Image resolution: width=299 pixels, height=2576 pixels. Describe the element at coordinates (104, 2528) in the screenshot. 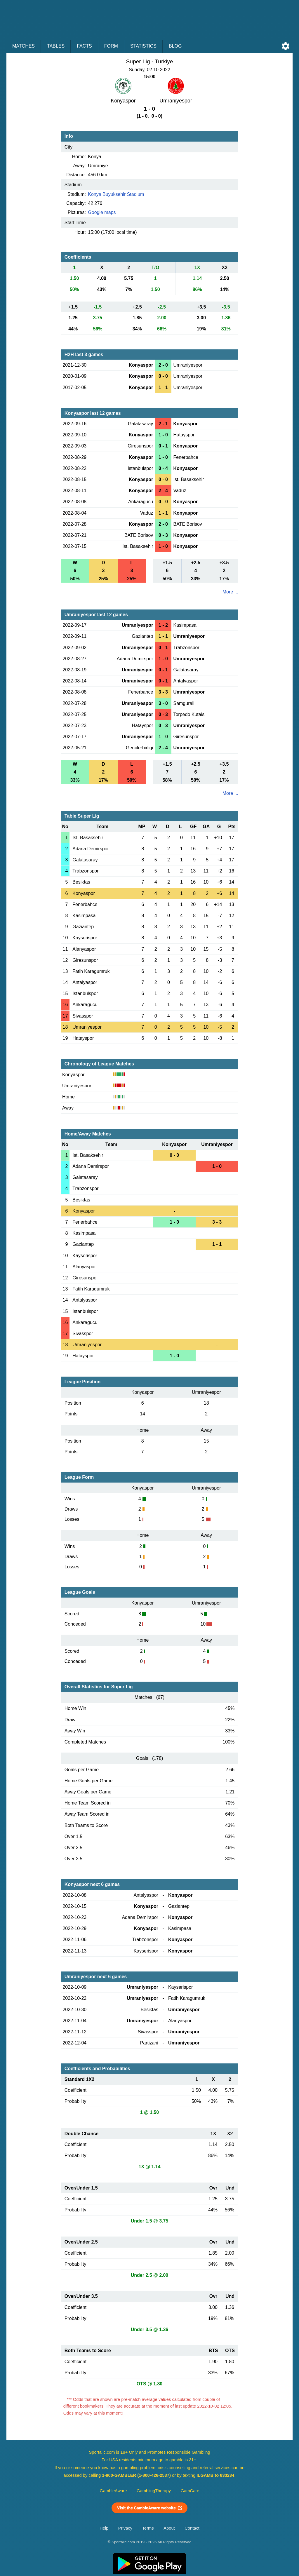

I see `Help` at that location.